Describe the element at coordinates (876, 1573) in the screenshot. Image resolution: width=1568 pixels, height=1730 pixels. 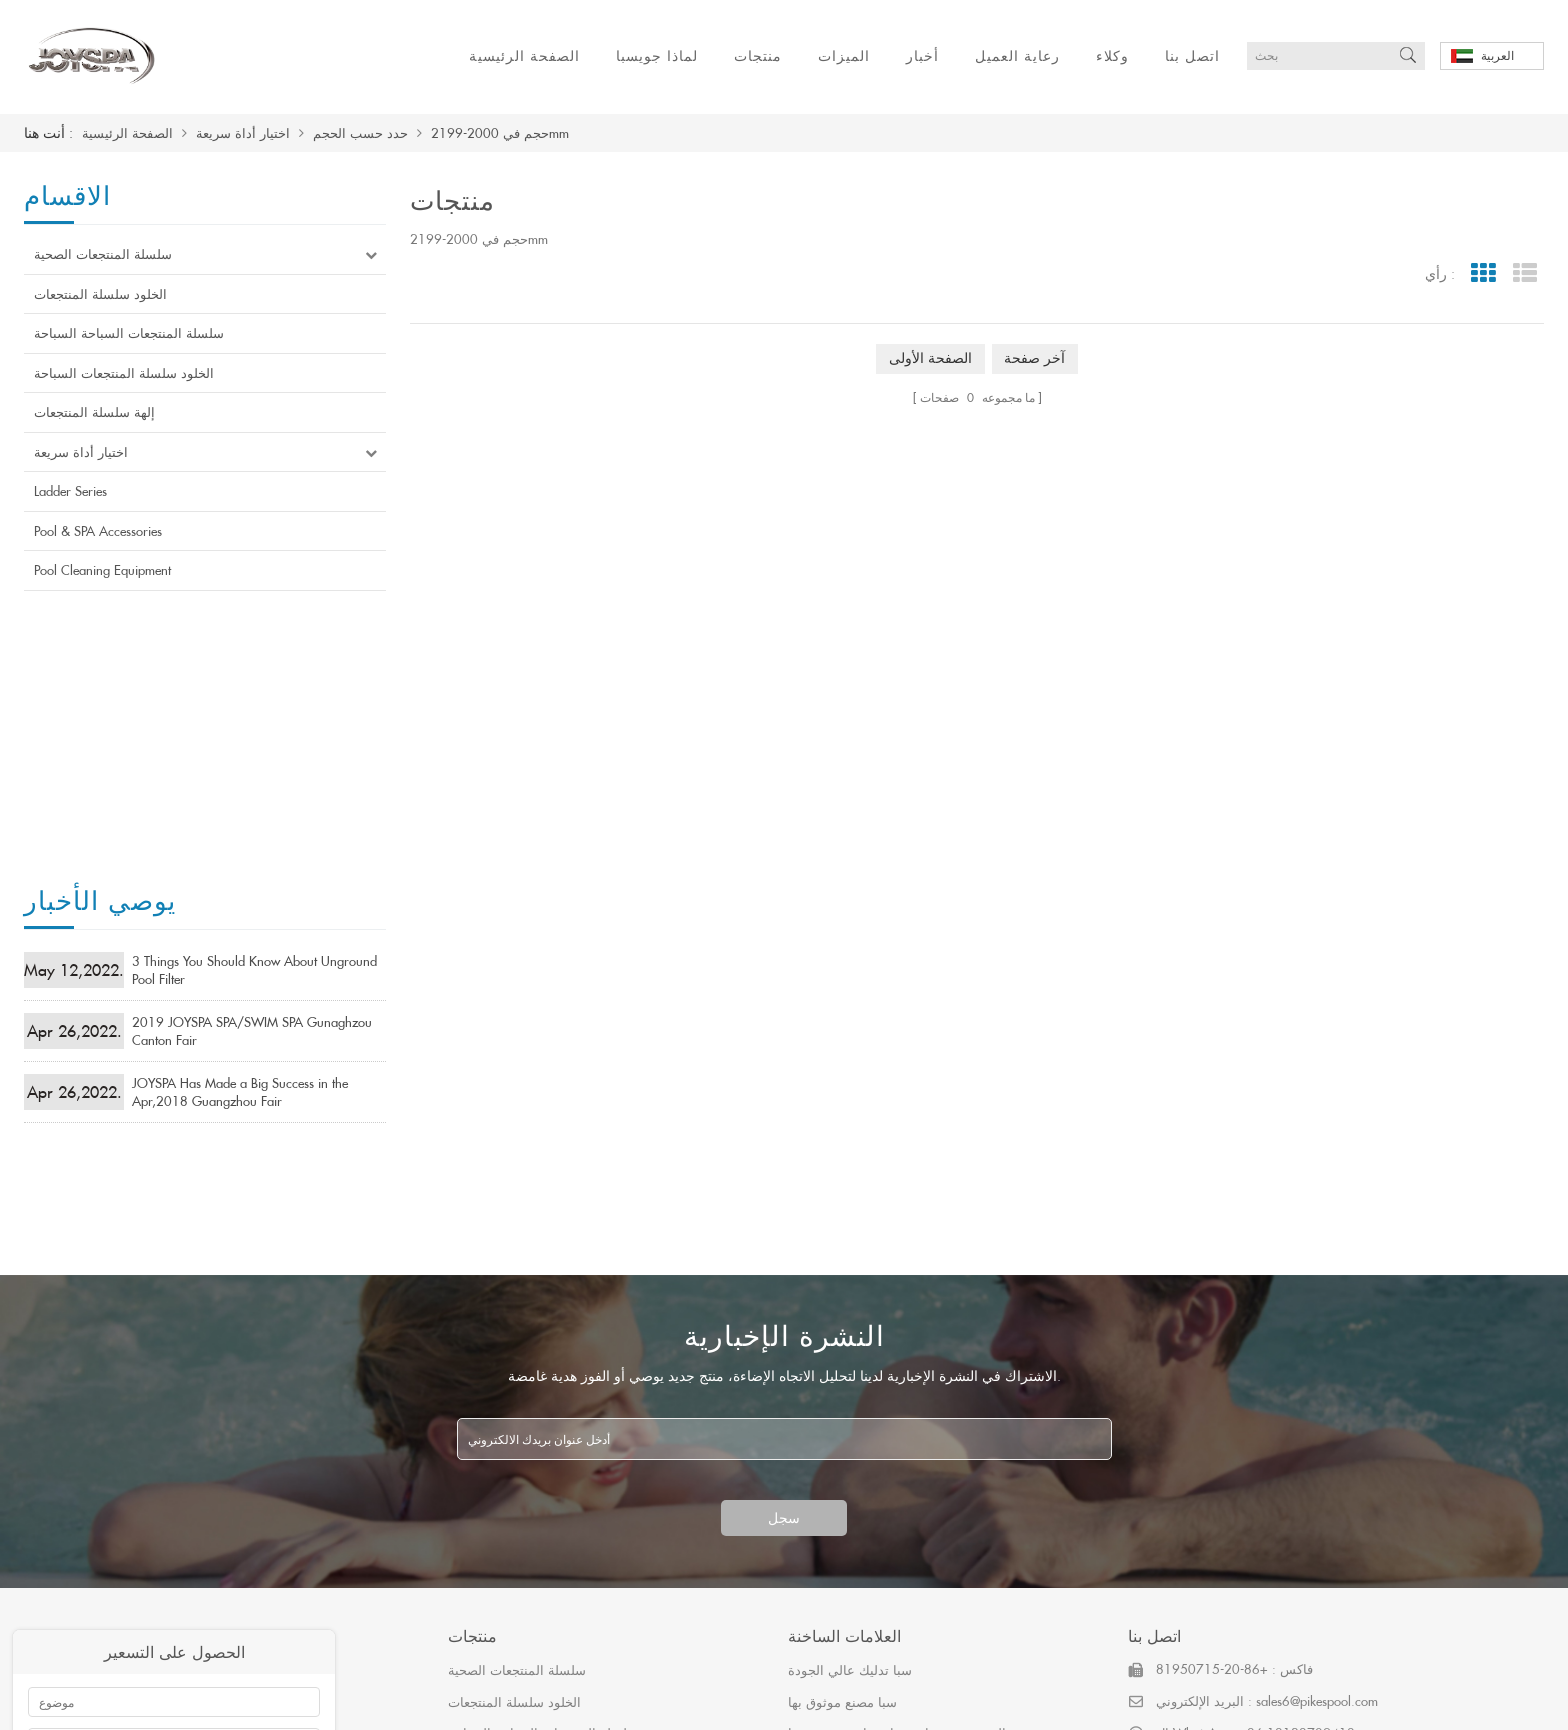
I see `أحواض المياه الساخنة أريستيش` at that location.